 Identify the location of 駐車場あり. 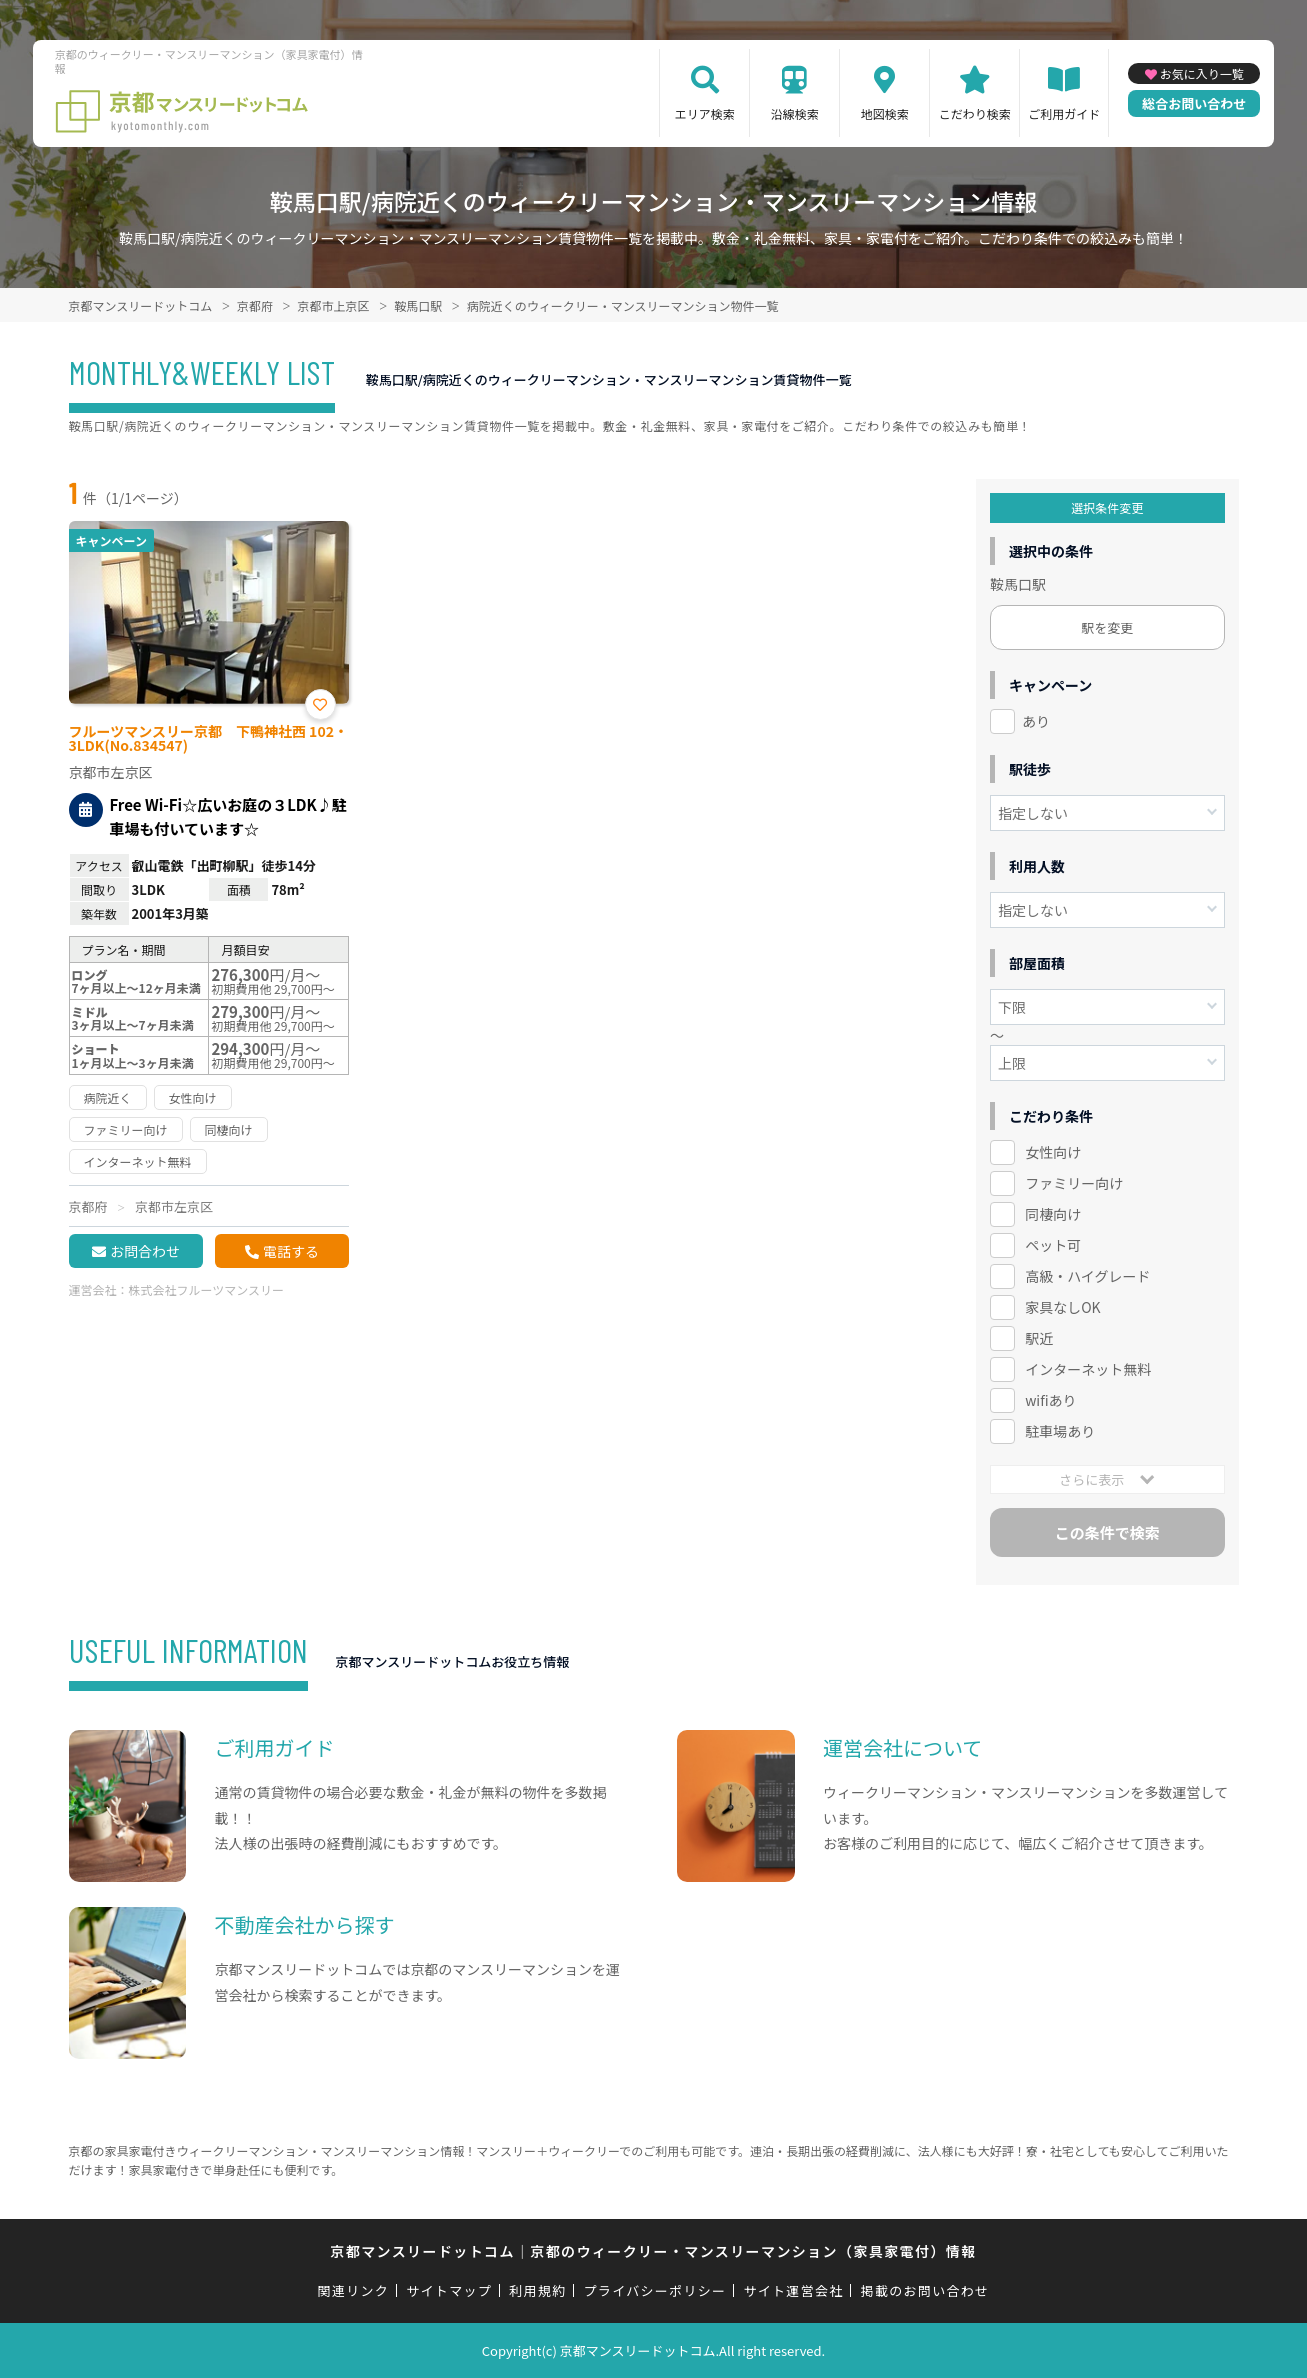
(1060, 1431).